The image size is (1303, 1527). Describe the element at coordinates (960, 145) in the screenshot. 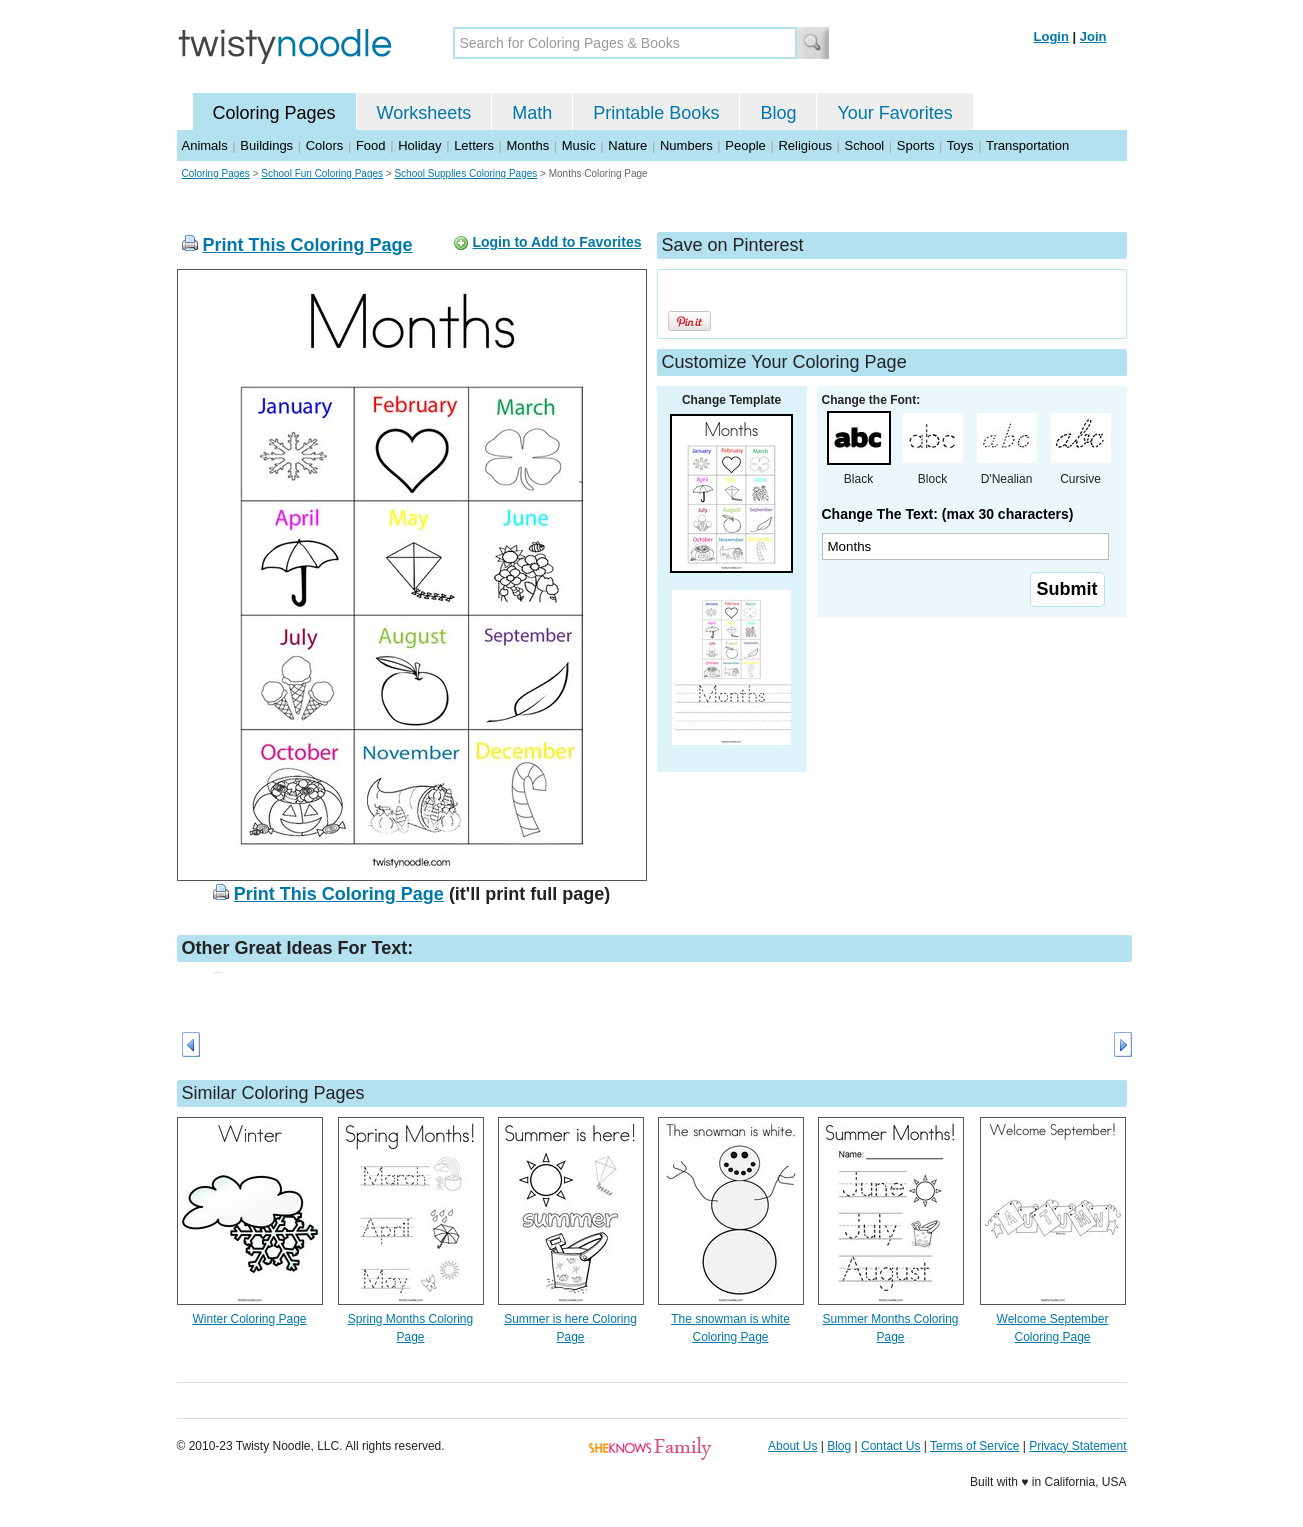

I see `Toys` at that location.